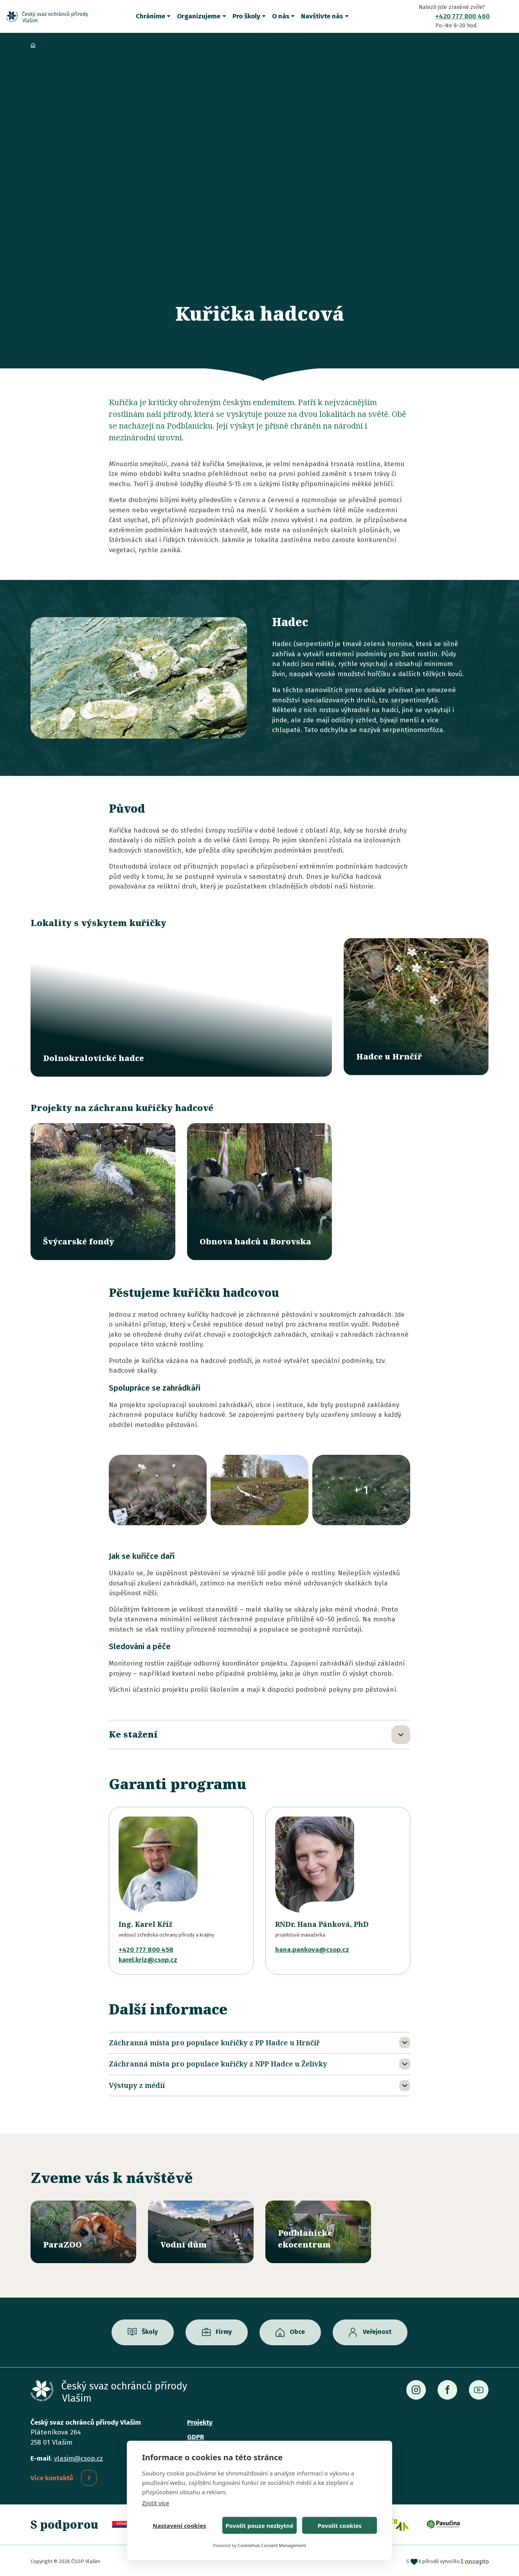 This screenshot has width=519, height=2576. I want to click on Organizujeme [button], so click(198, 16).